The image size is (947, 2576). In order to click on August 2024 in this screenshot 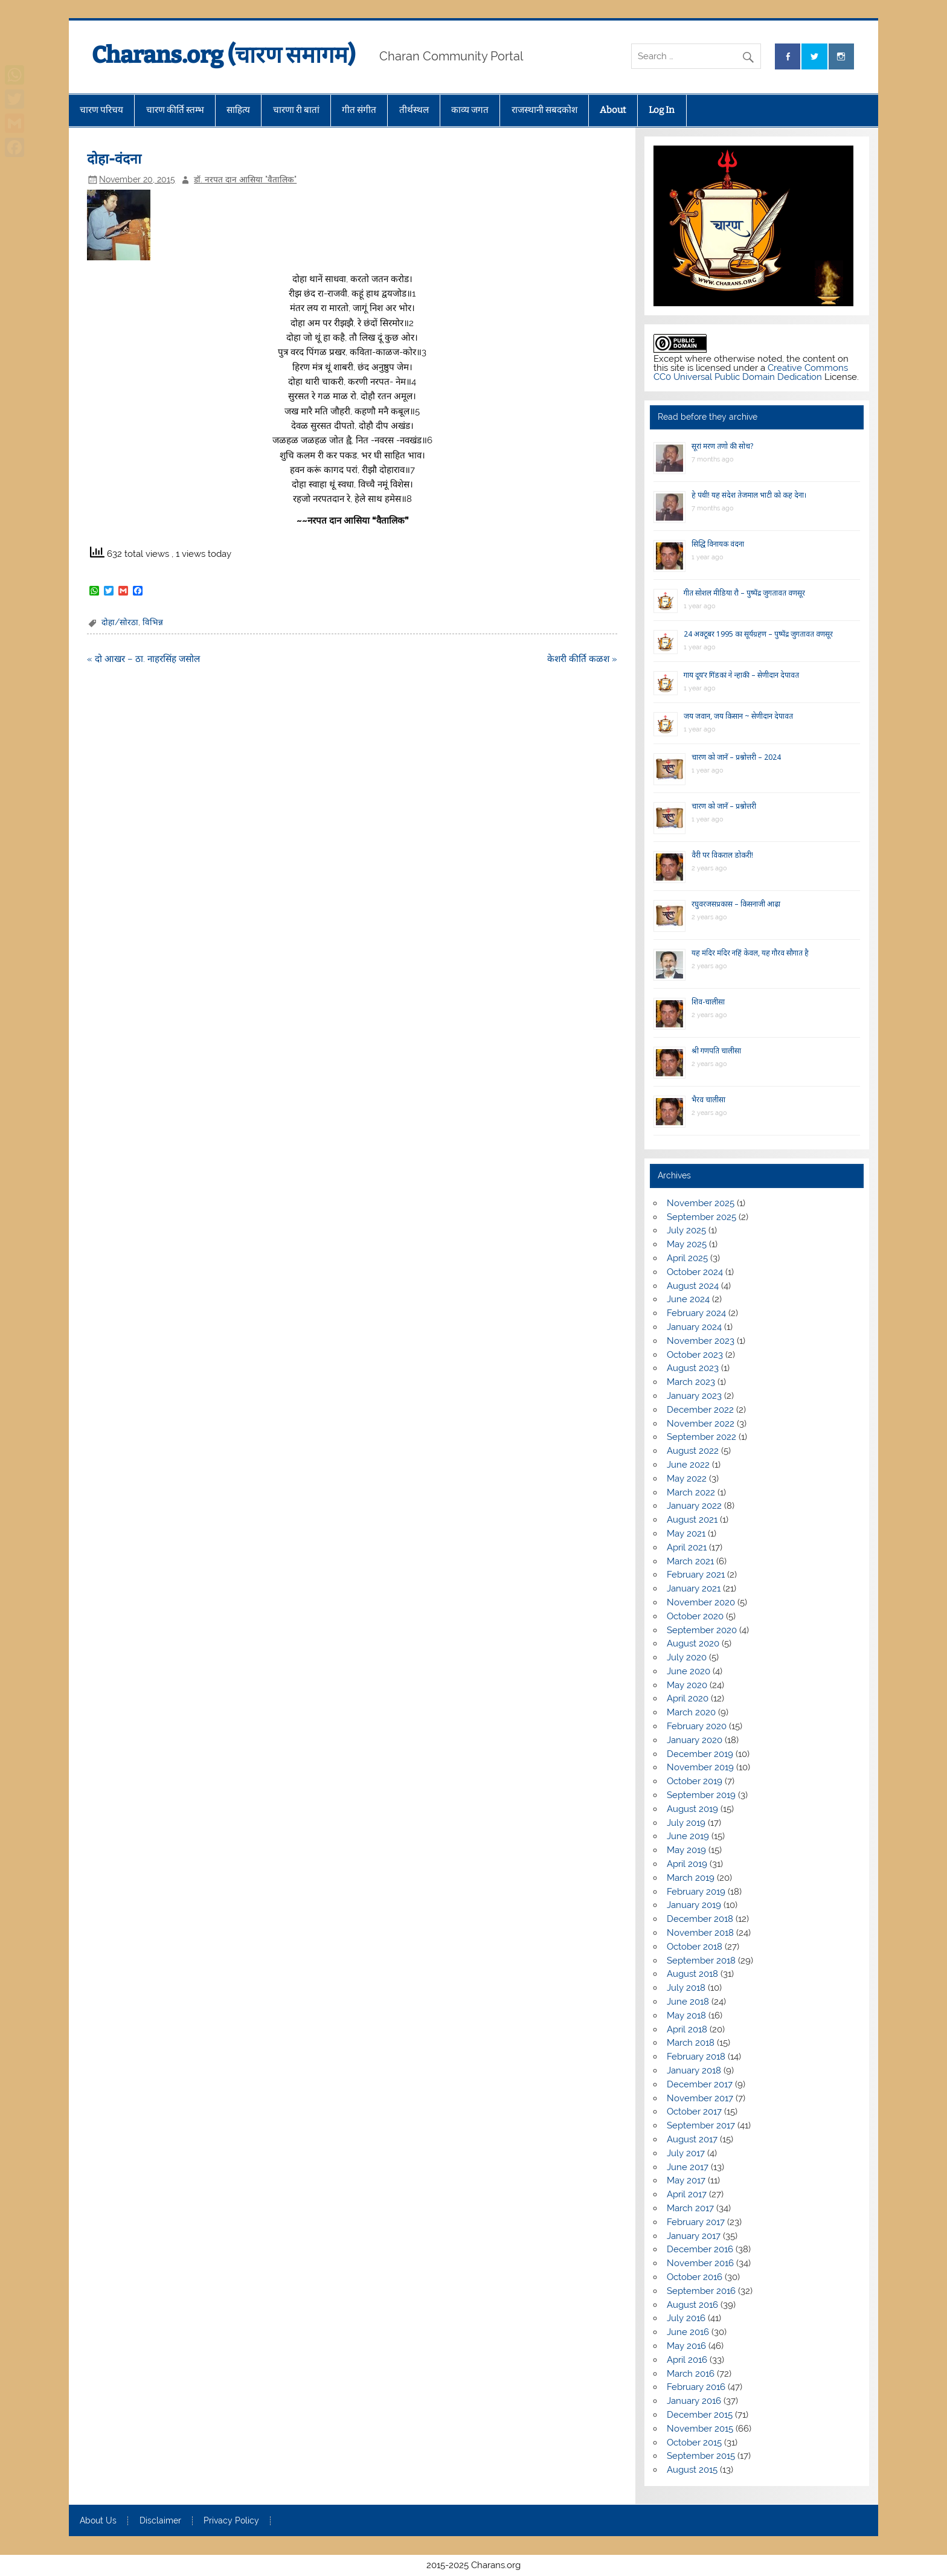, I will do `click(693, 1285)`.